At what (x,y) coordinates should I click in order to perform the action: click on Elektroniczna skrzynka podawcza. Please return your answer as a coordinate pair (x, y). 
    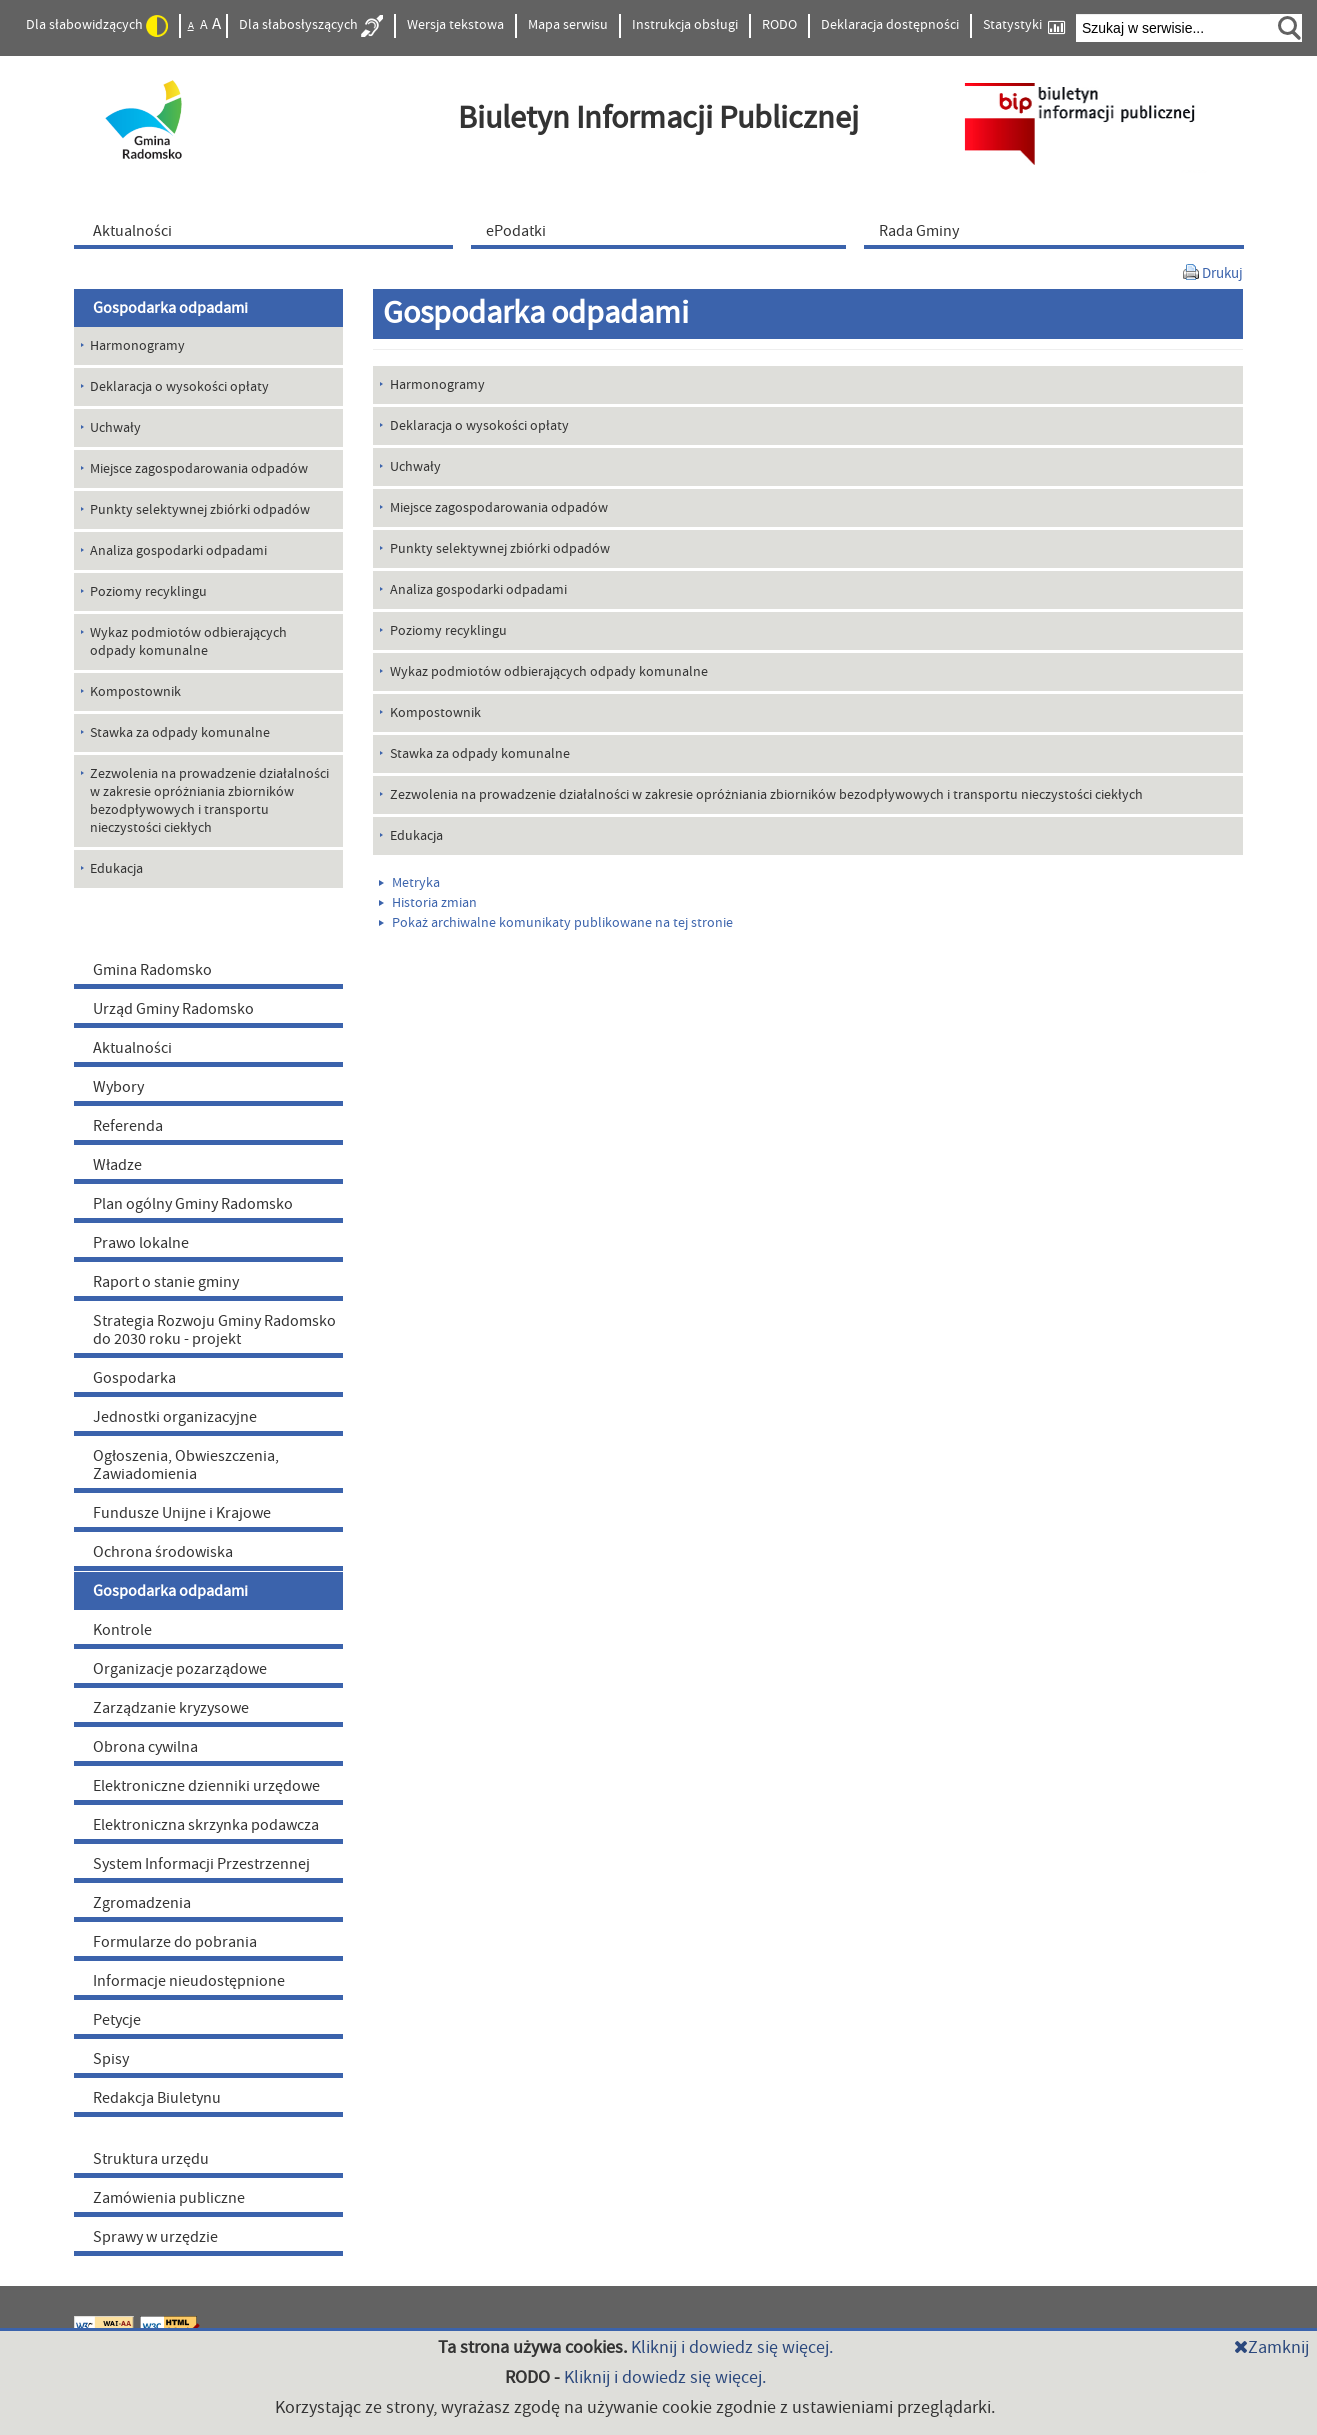
    Looking at the image, I should click on (206, 1825).